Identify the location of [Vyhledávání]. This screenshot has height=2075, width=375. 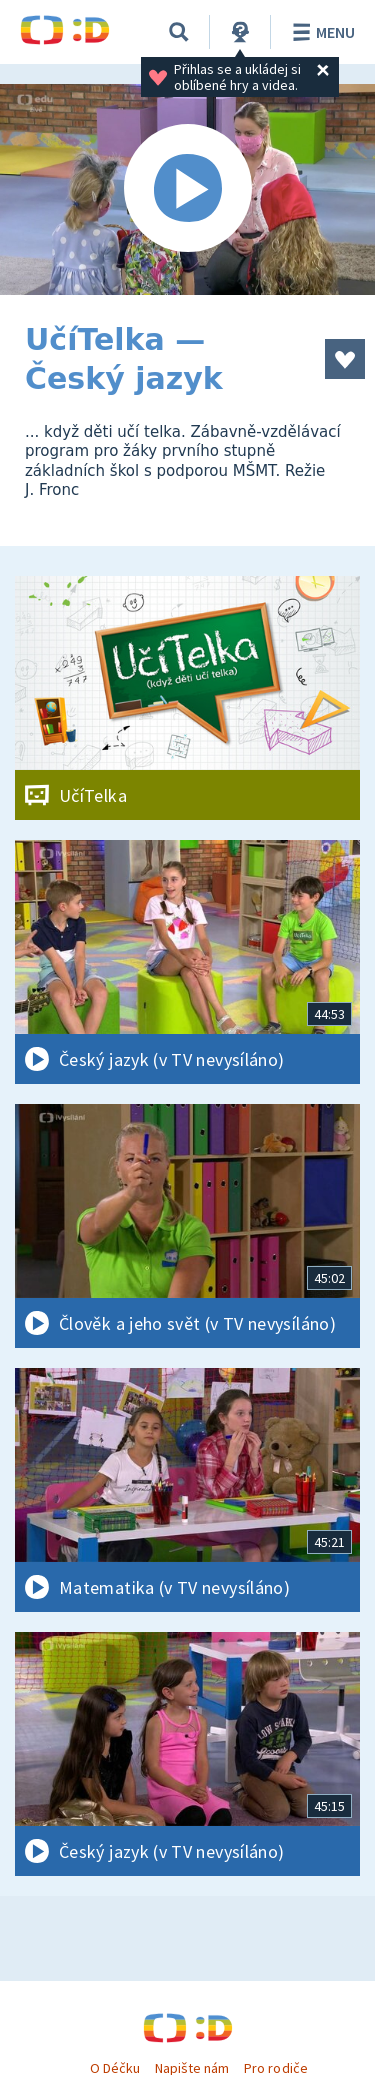
(179, 32).